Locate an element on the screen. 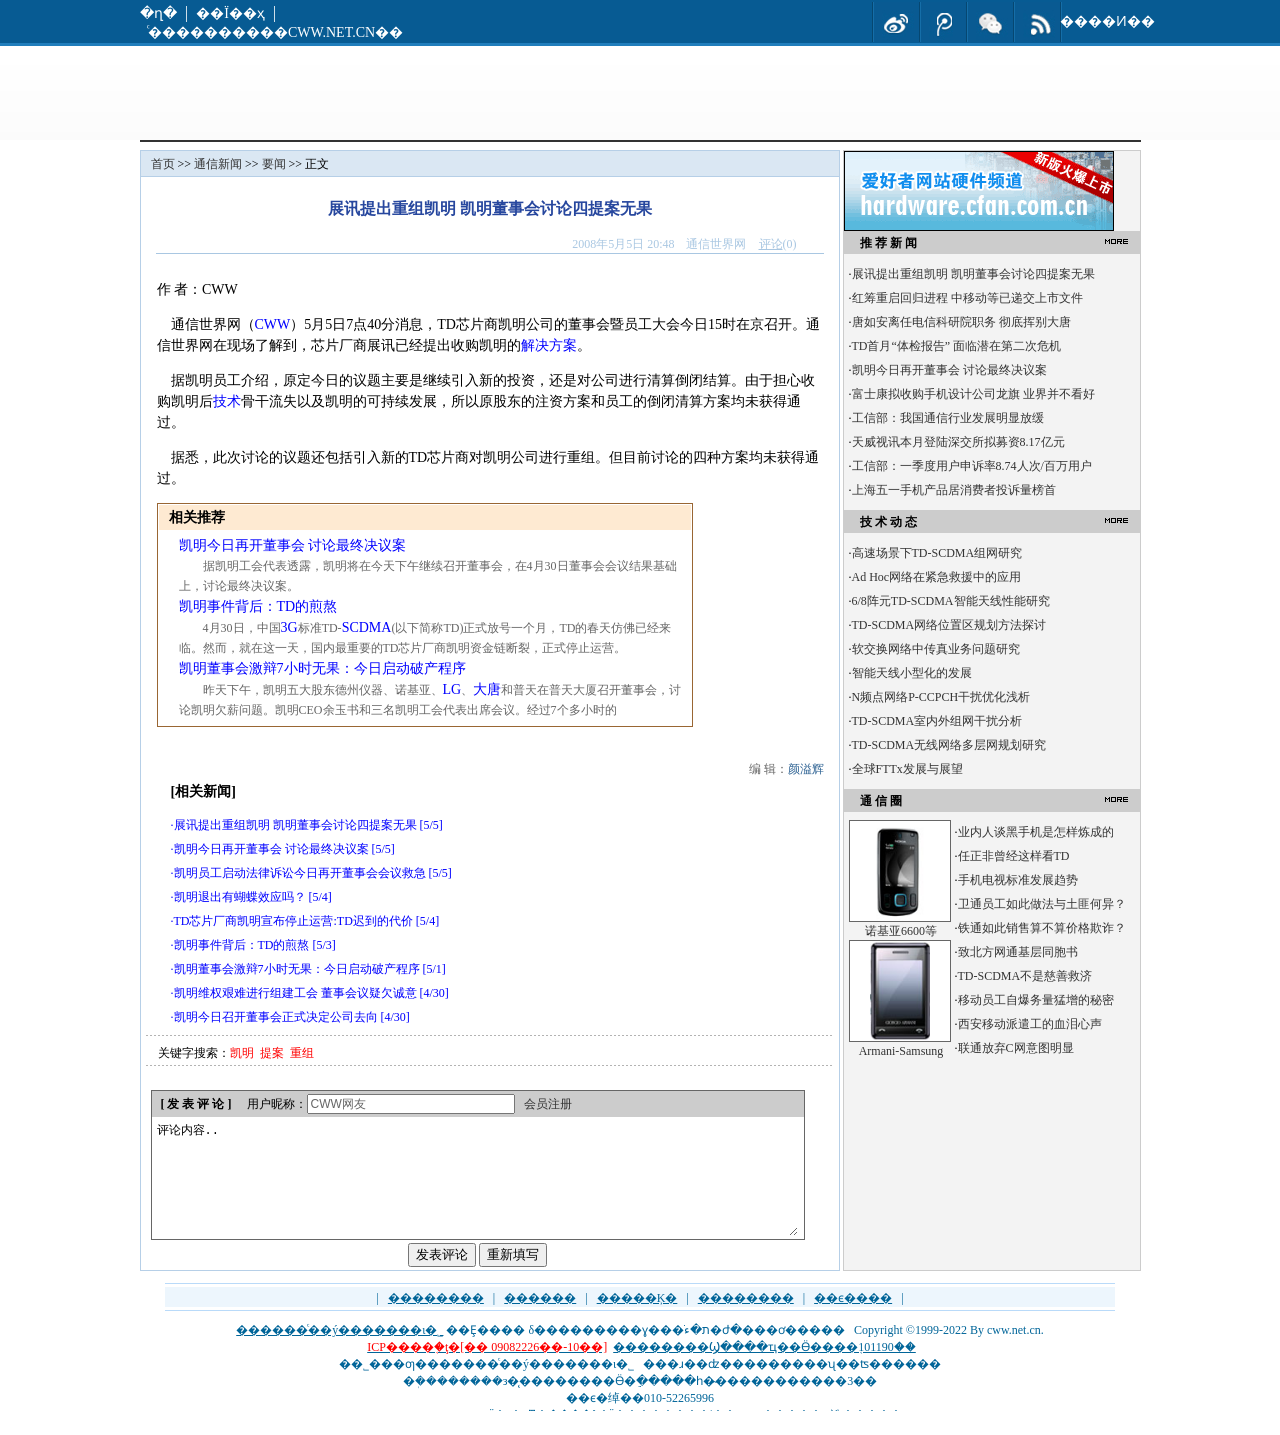  联通放弃C网意图明显 is located at coordinates (1016, 1048).